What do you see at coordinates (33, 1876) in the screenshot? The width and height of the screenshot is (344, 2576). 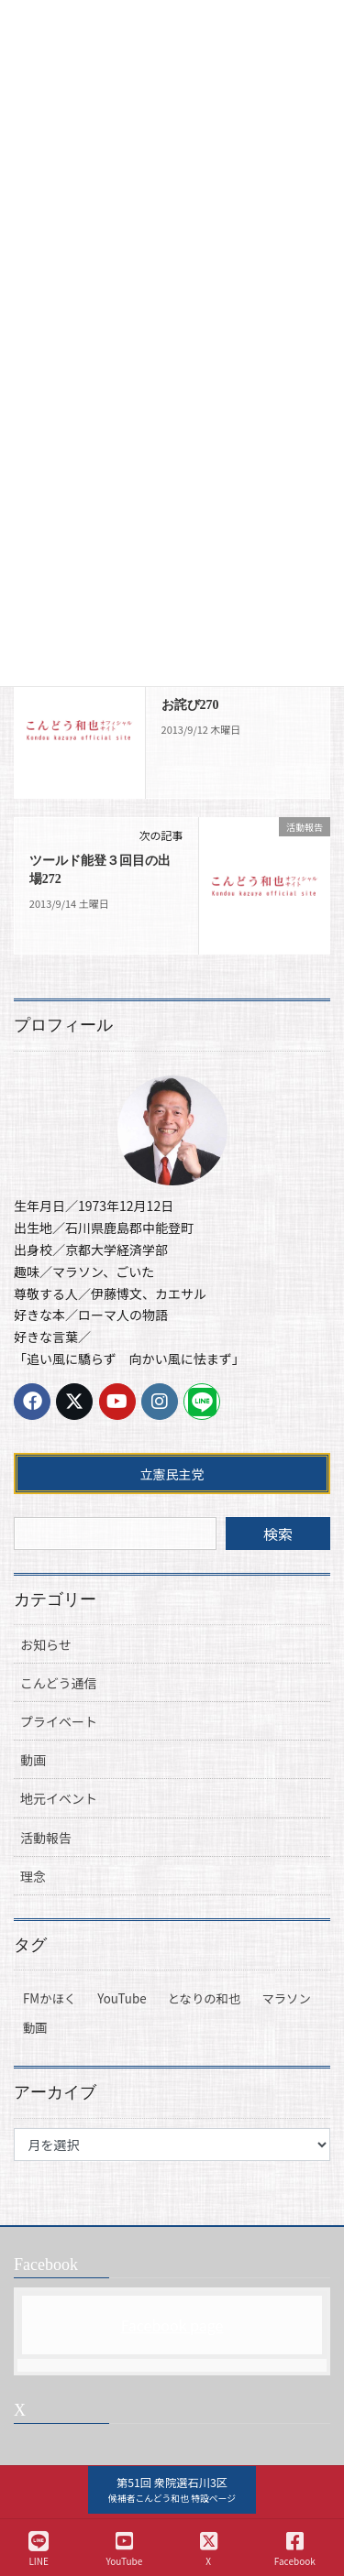 I see `理念` at bounding box center [33, 1876].